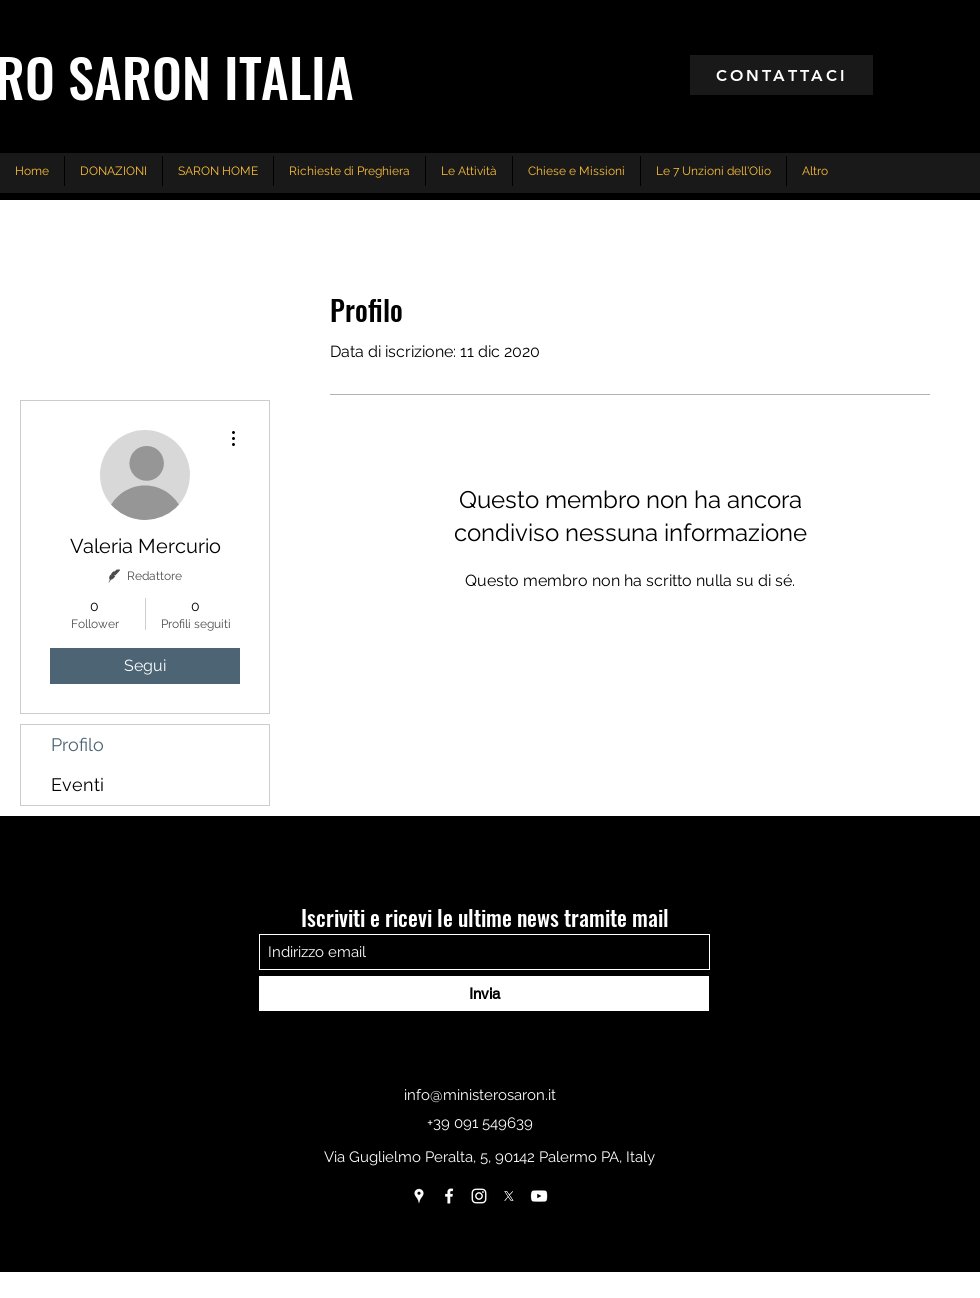 Image resolution: width=980 pixels, height=1298 pixels. Describe the element at coordinates (77, 744) in the screenshot. I see `Profilo` at that location.